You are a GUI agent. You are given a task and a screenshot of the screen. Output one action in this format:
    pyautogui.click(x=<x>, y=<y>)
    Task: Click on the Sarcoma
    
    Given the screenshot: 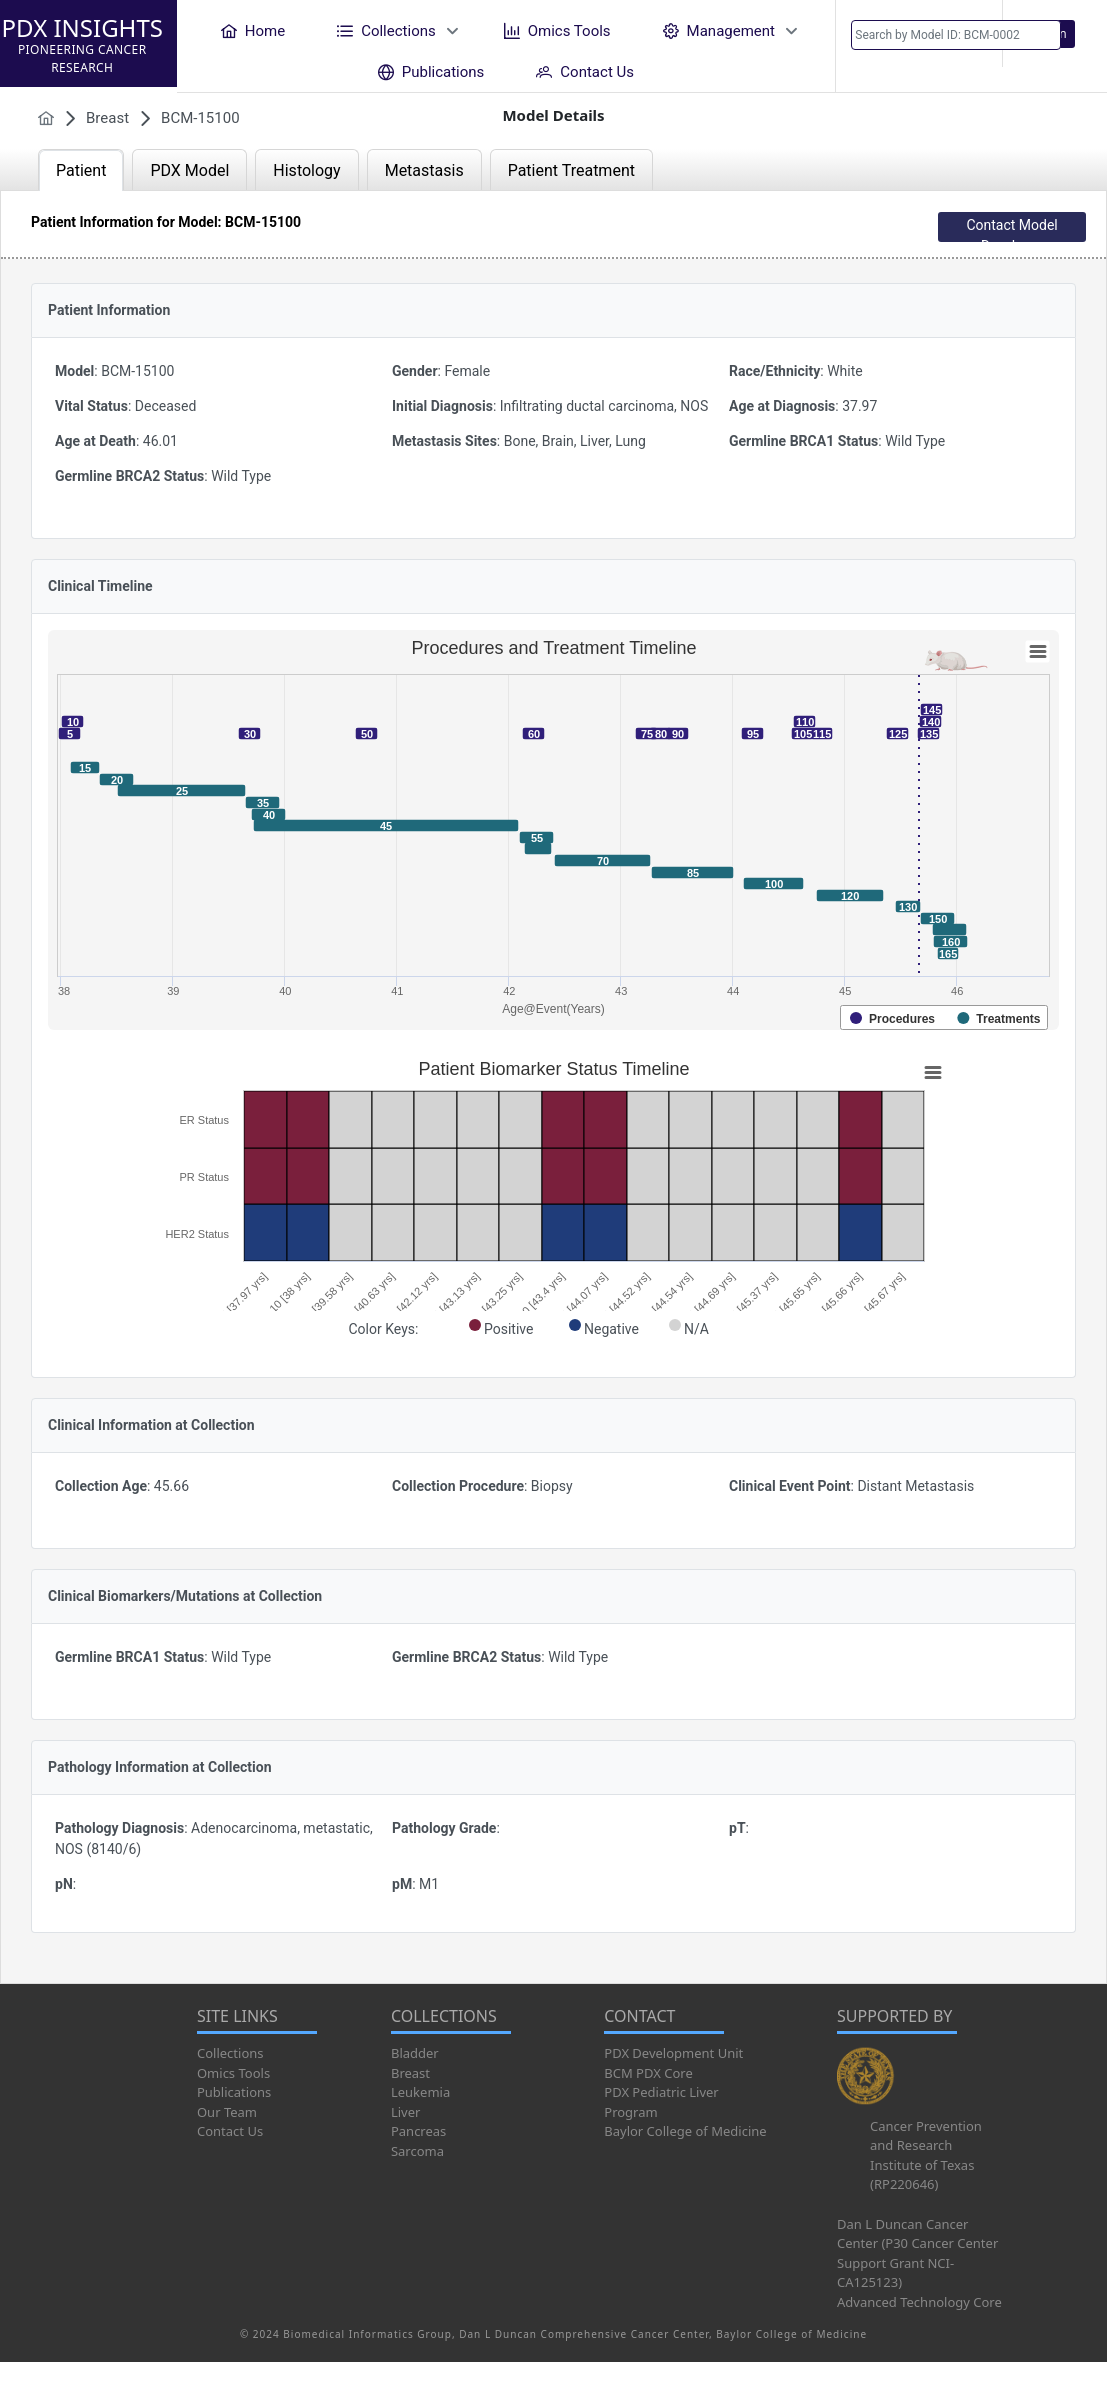 What is the action you would take?
    pyautogui.click(x=417, y=2151)
    